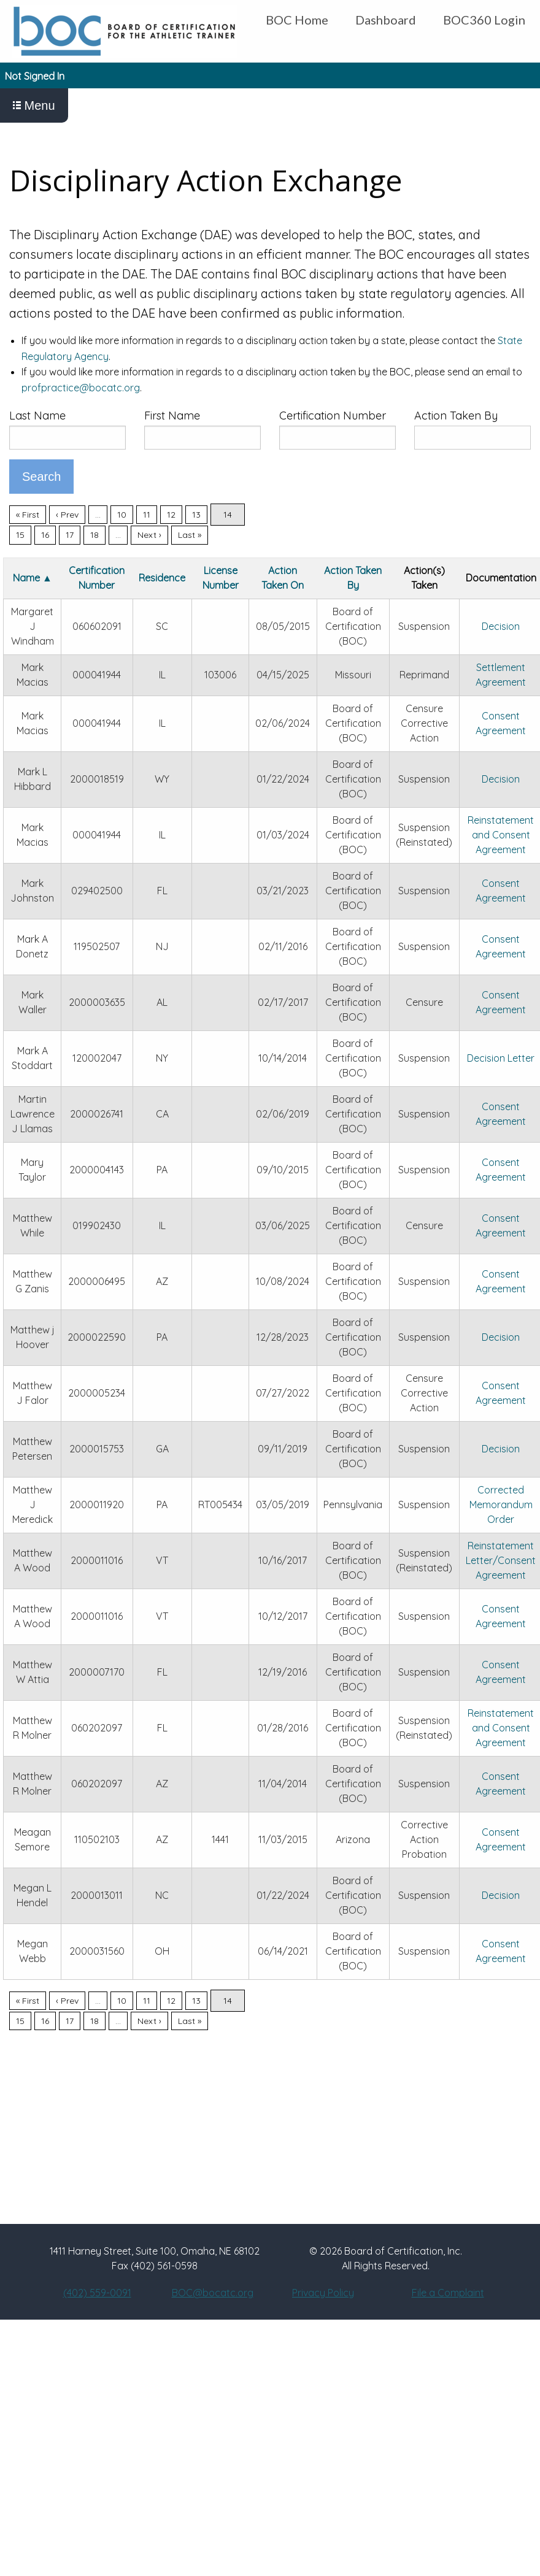 This screenshot has height=2576, width=540. What do you see at coordinates (171, 514) in the screenshot?
I see `12` at bounding box center [171, 514].